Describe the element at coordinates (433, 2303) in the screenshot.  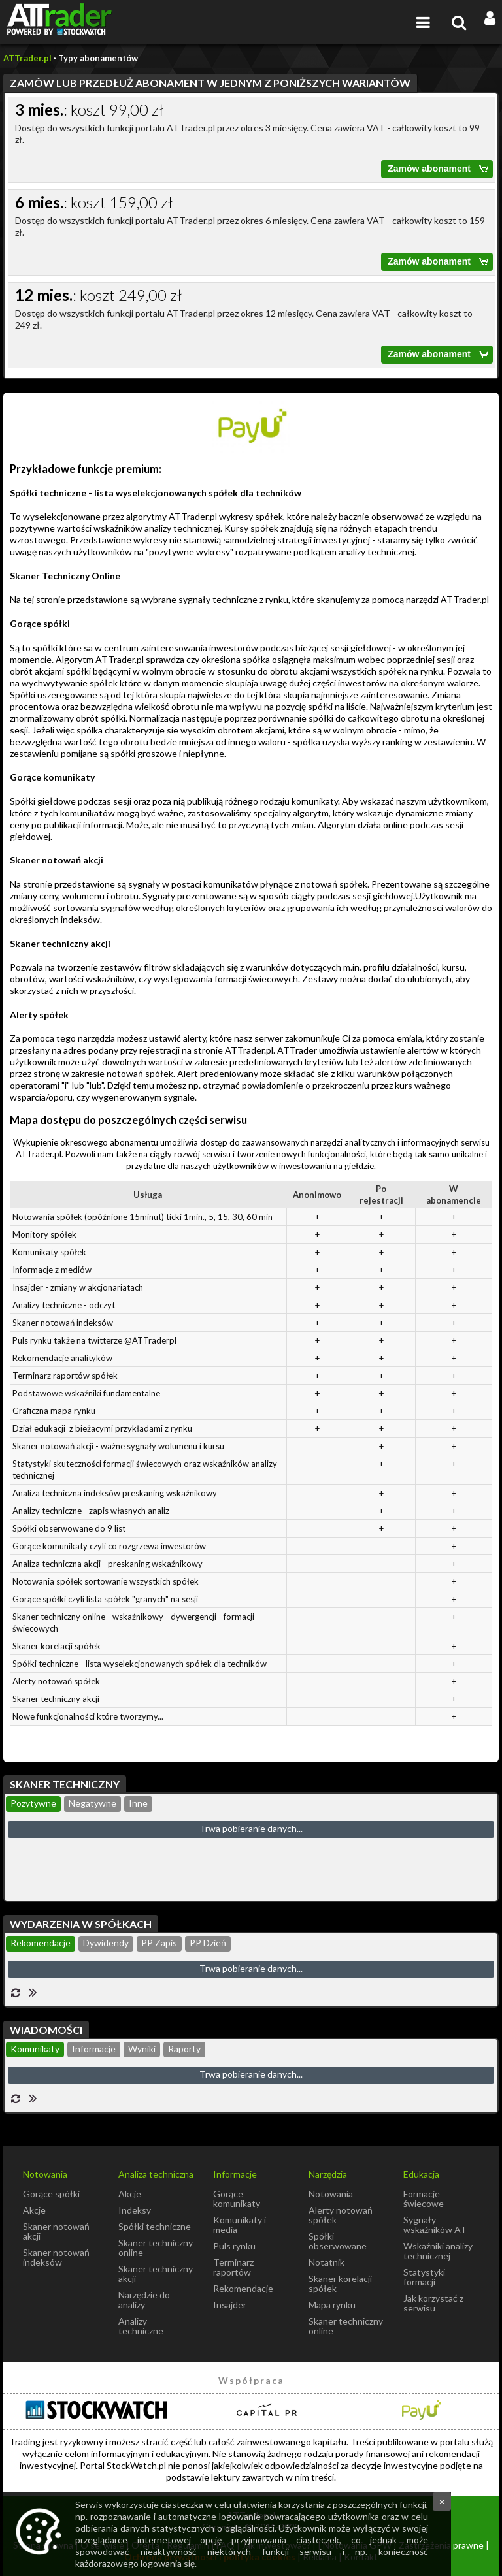
I see `Jak korzystać z serwisu` at that location.